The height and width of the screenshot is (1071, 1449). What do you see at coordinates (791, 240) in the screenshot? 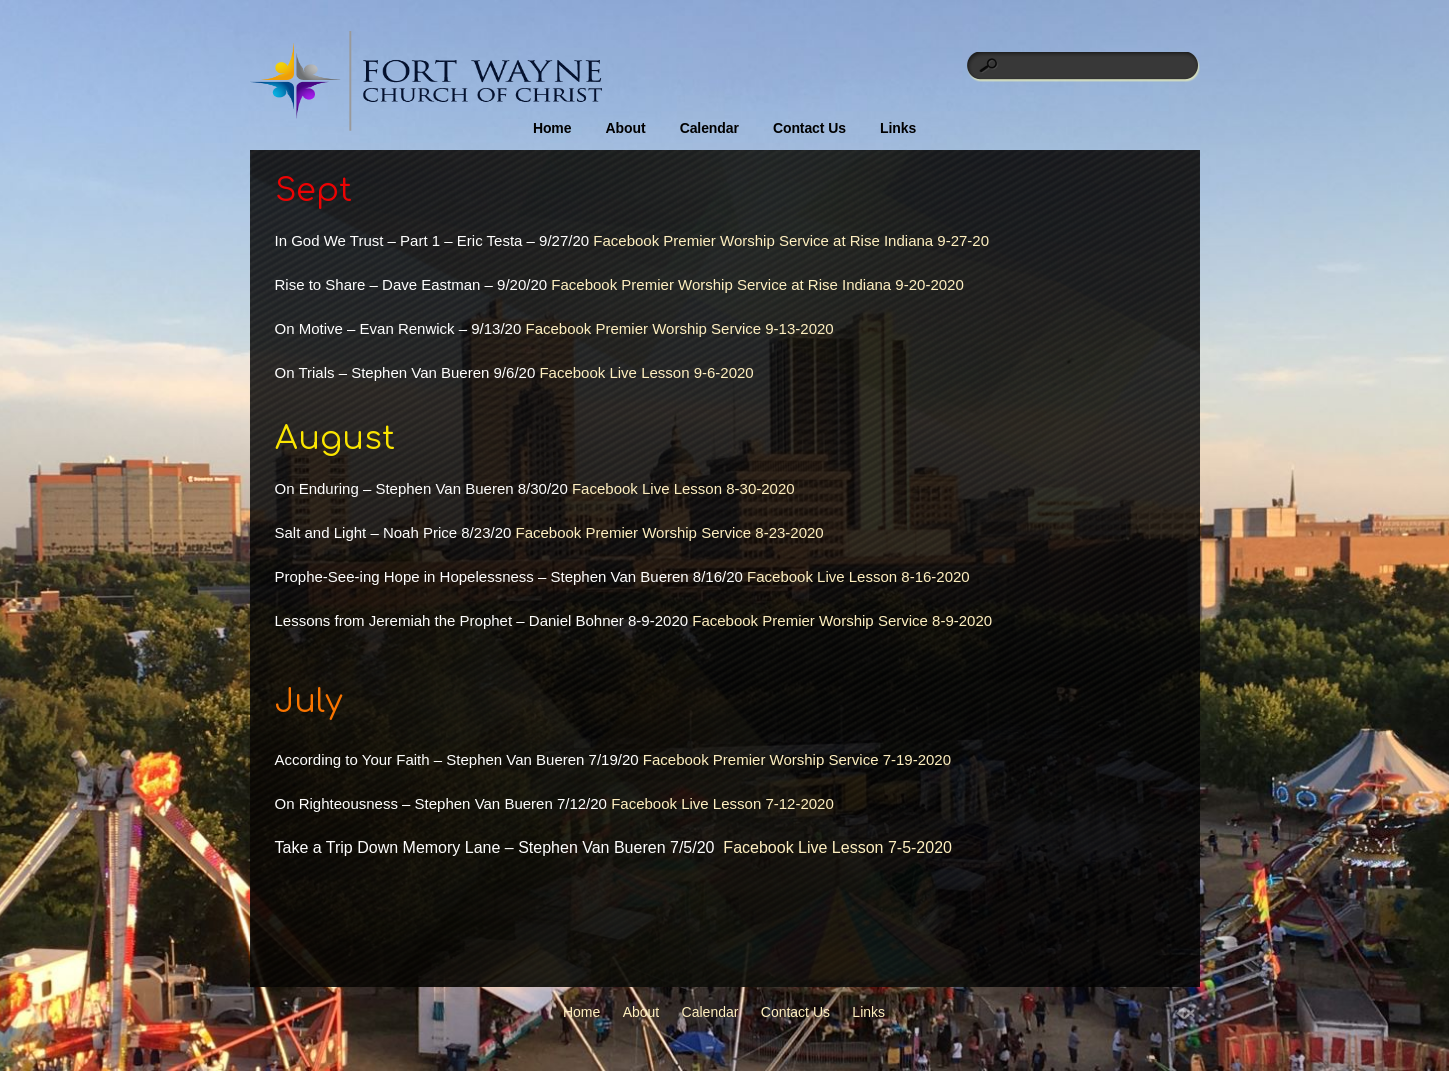
I see `Facebook Premier Worship Service at Rise Indiana 9-27-20` at bounding box center [791, 240].